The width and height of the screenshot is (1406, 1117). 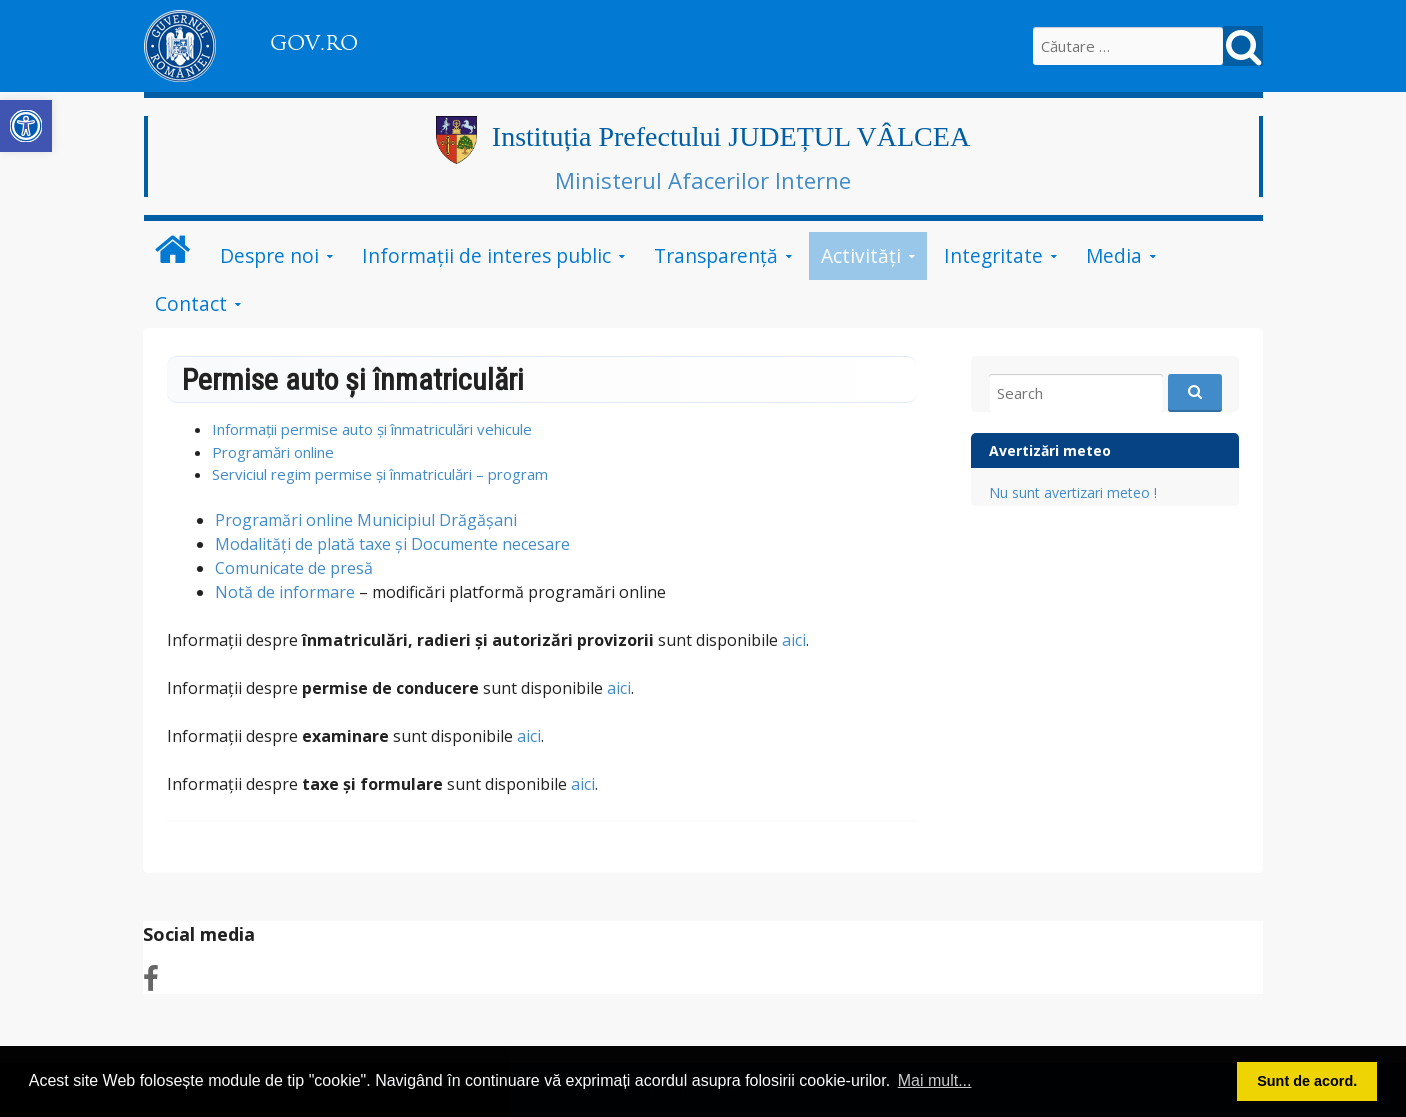 I want to click on Despre noi, so click(x=269, y=255).